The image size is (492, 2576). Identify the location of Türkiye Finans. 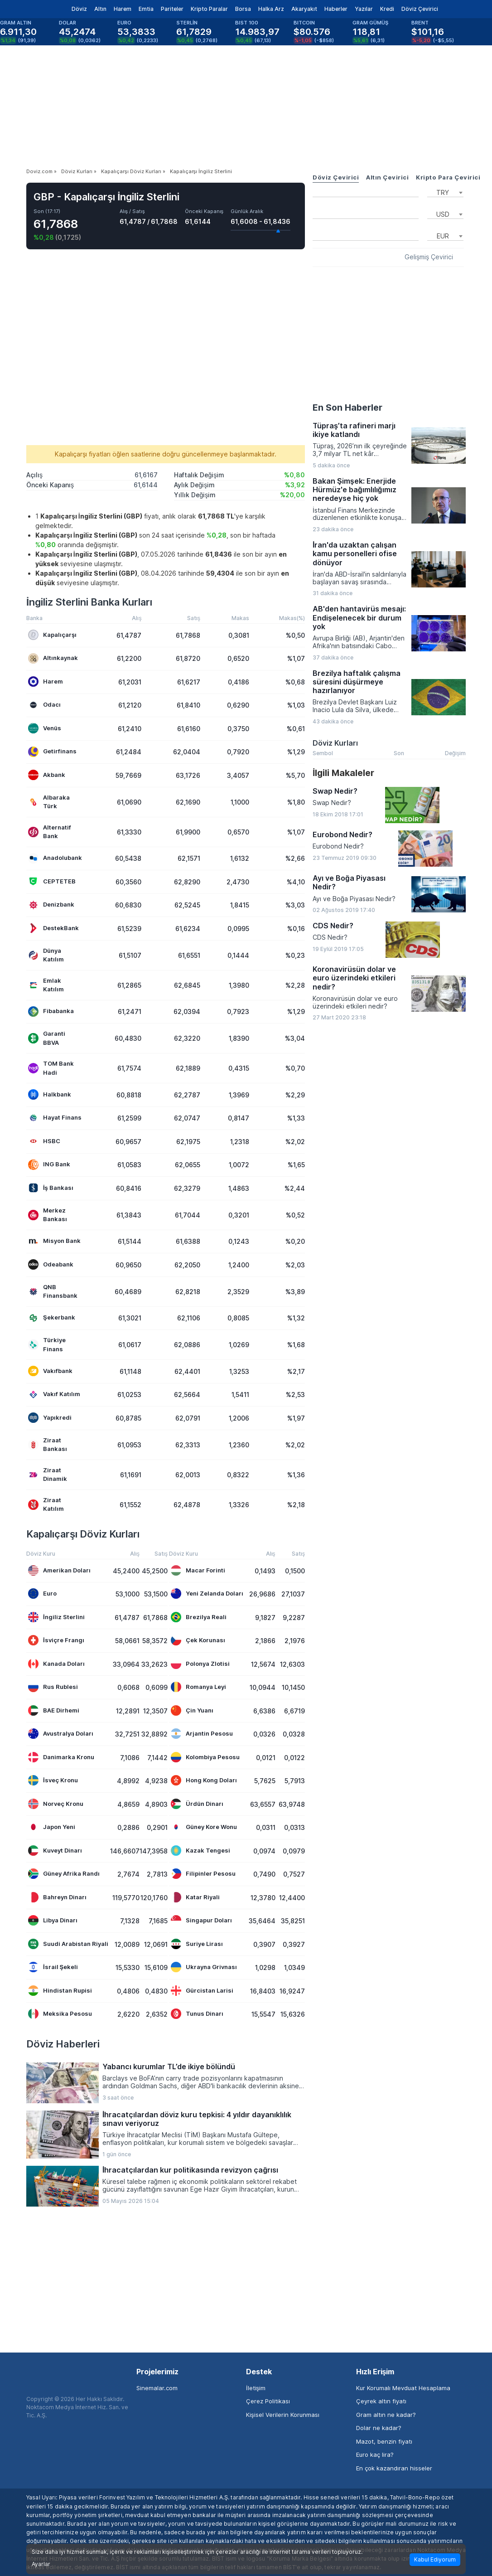
(47, 1344).